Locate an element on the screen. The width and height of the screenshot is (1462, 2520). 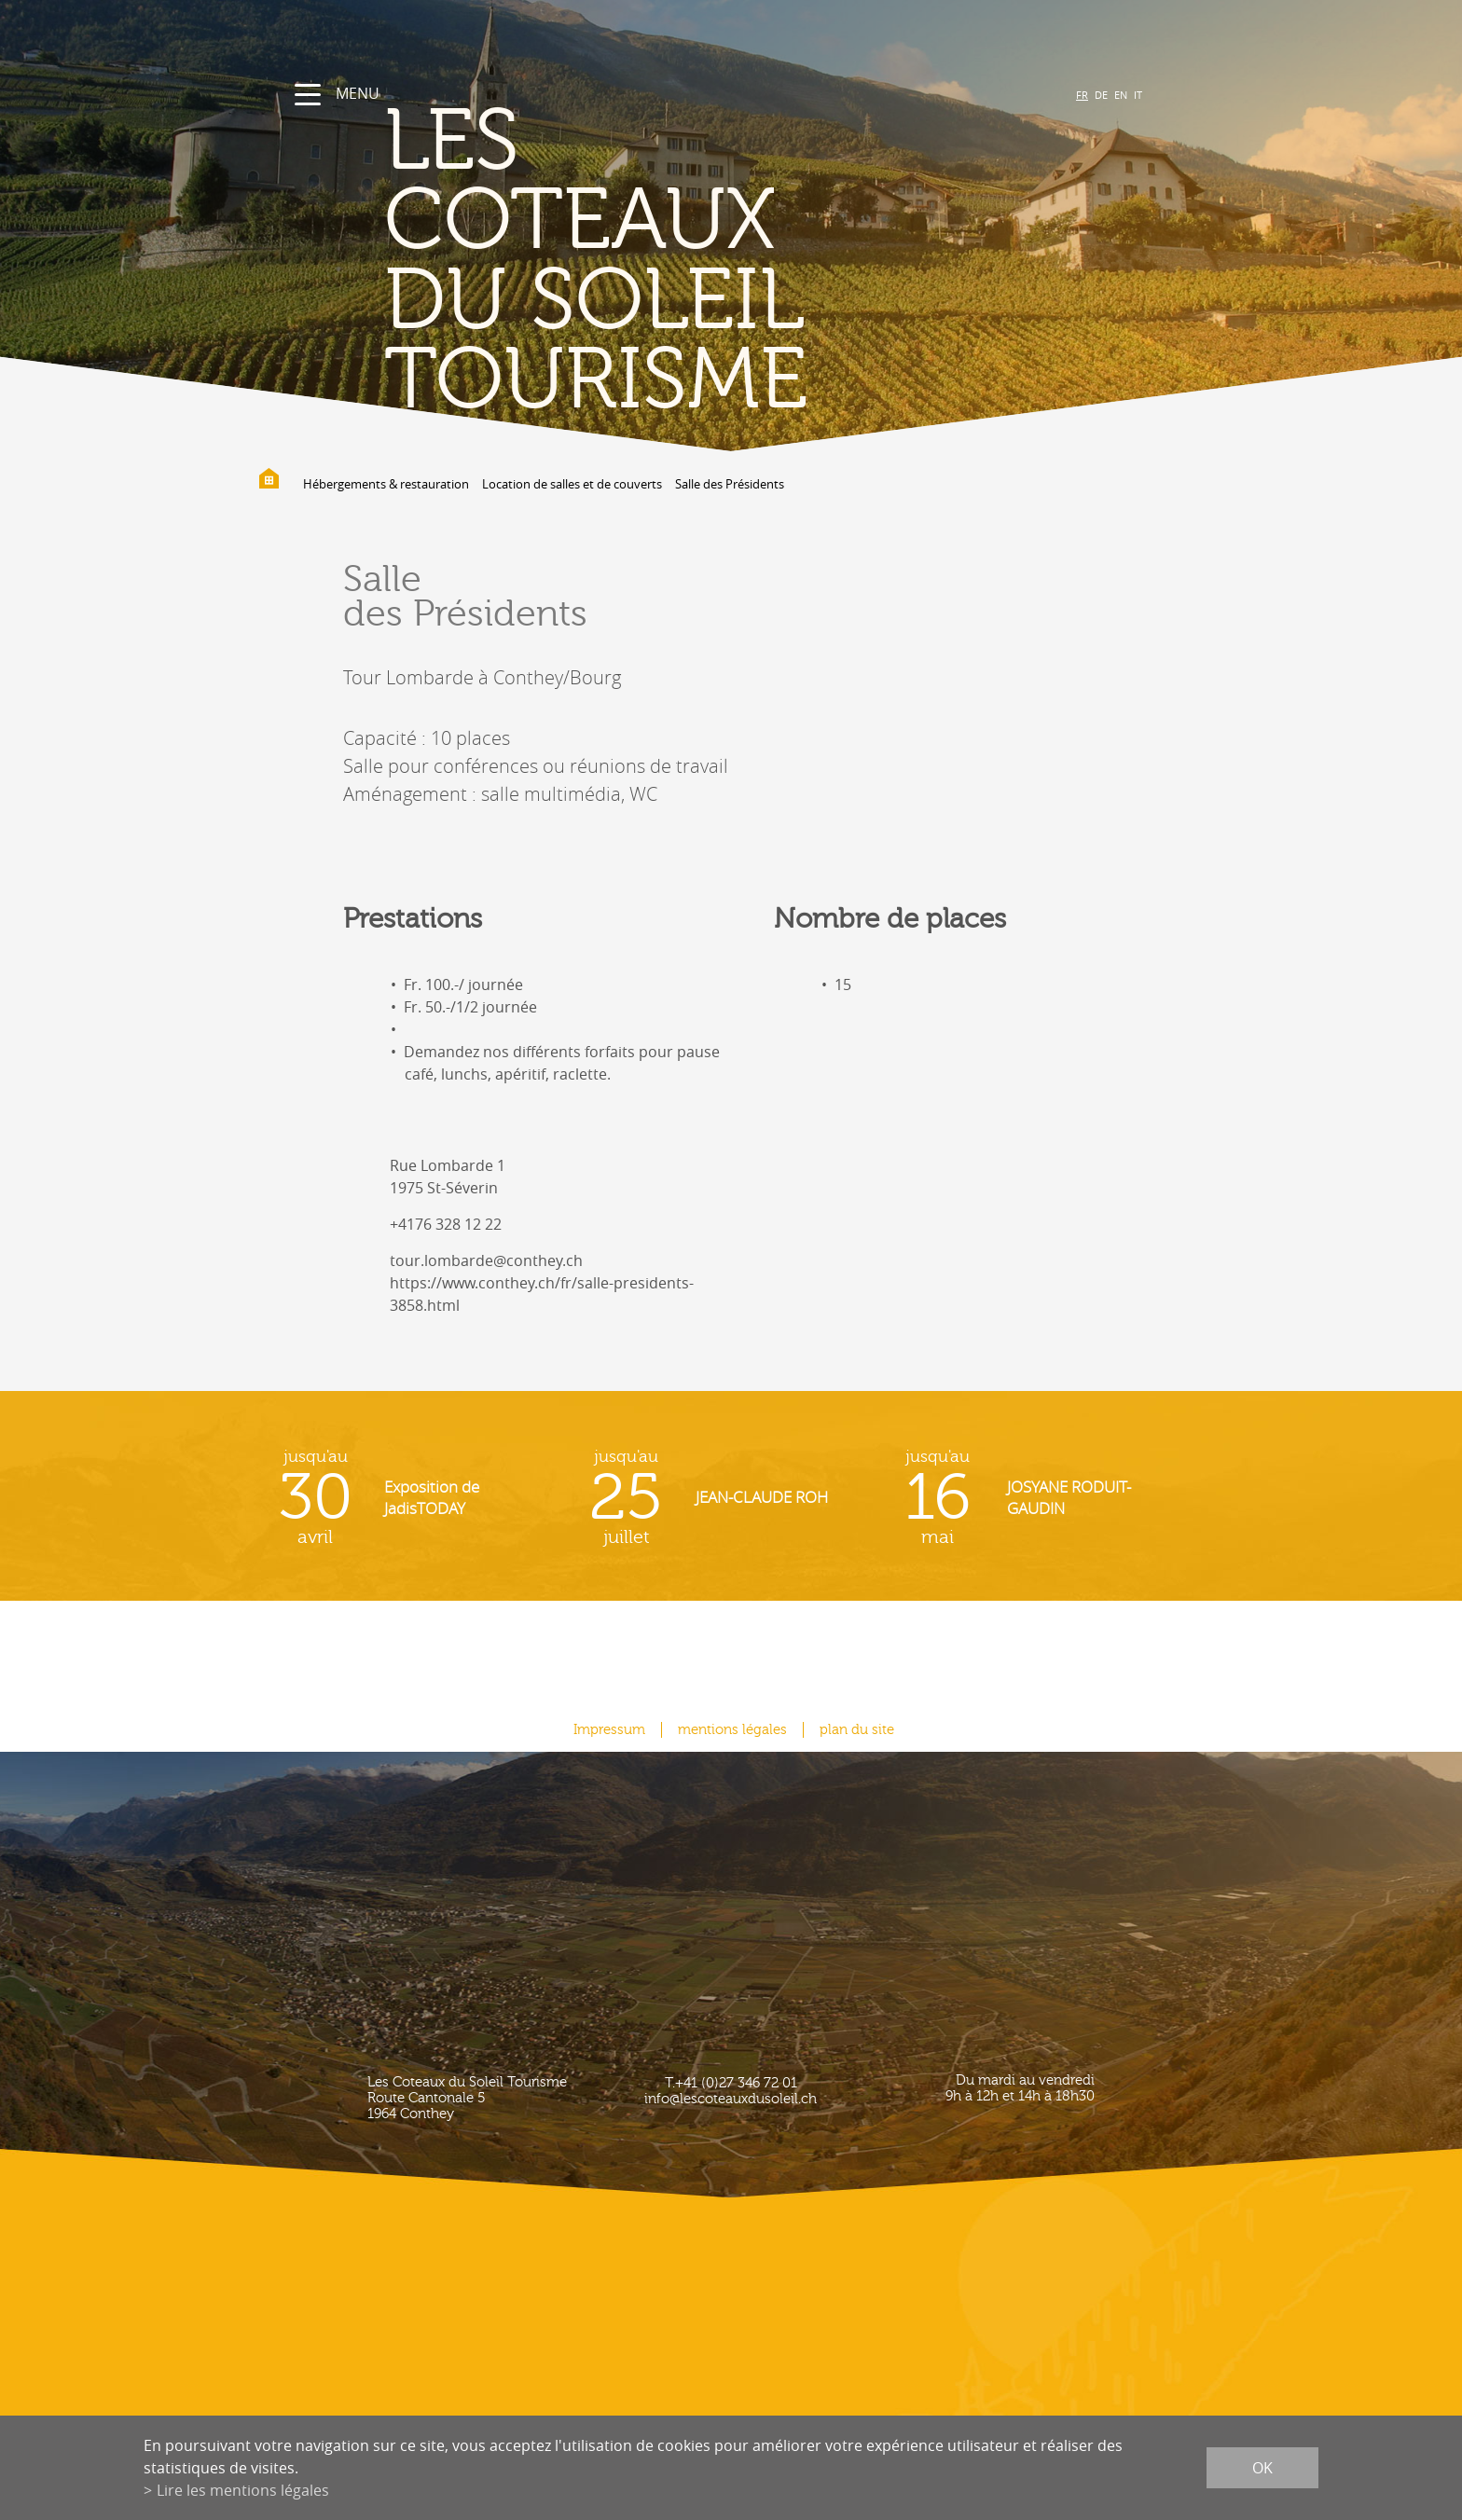
FR is located at coordinates (1082, 95).